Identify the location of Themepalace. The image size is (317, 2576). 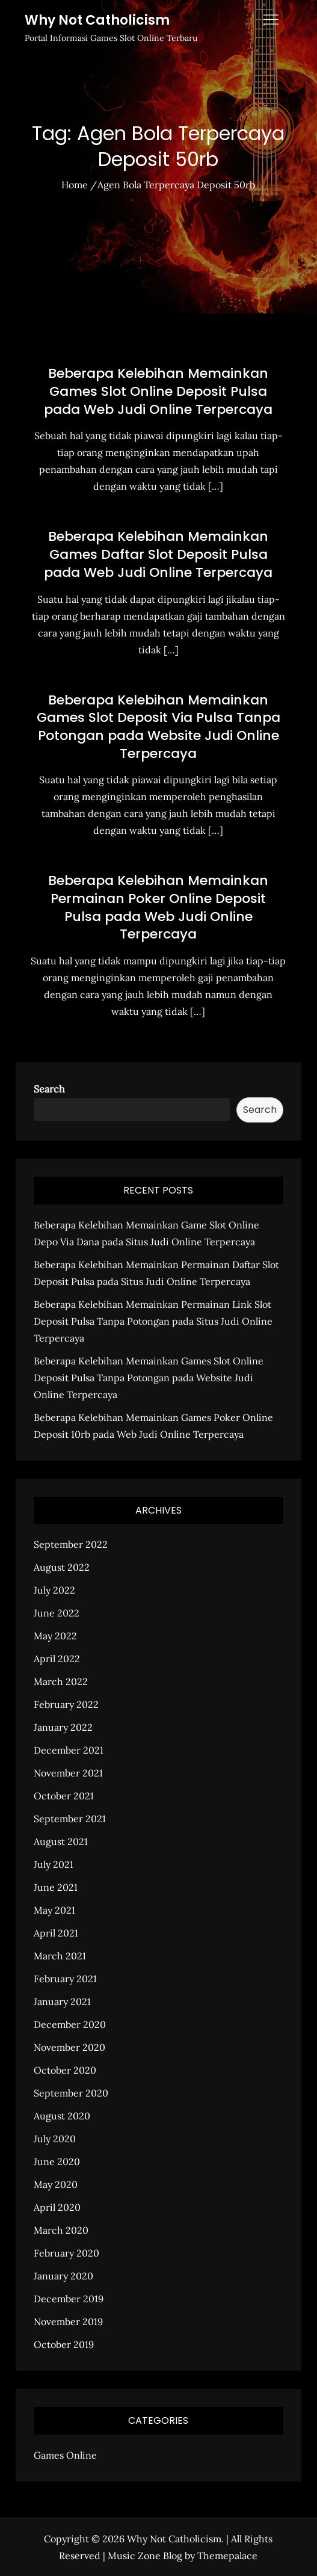
(227, 2556).